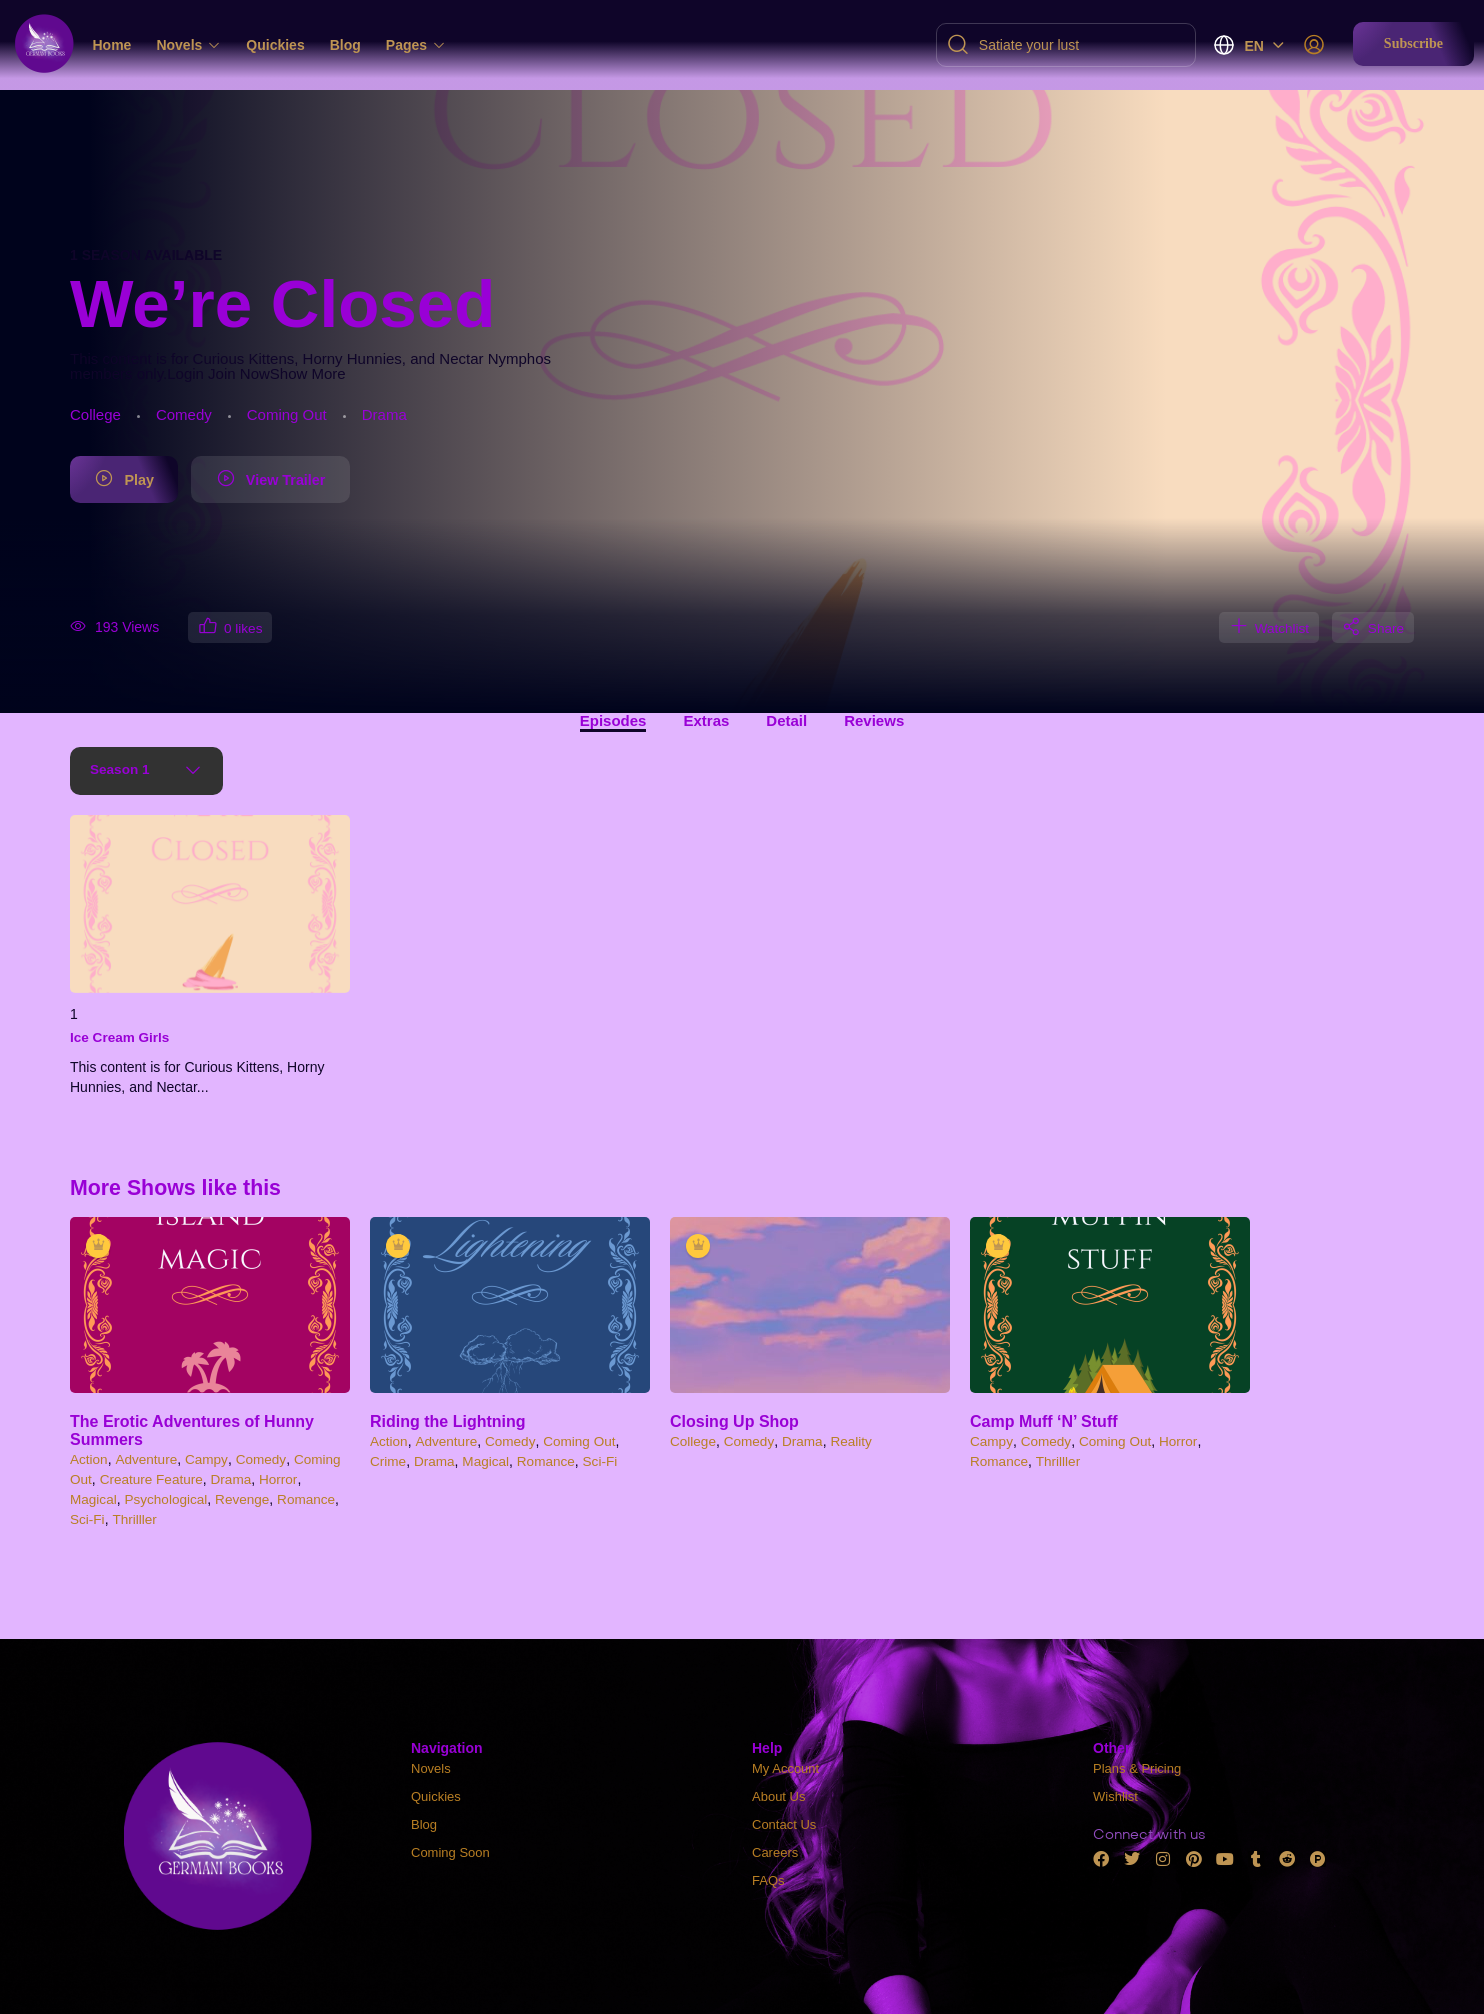 The height and width of the screenshot is (2014, 1484). What do you see at coordinates (122, 771) in the screenshot?
I see `Season 1` at bounding box center [122, 771].